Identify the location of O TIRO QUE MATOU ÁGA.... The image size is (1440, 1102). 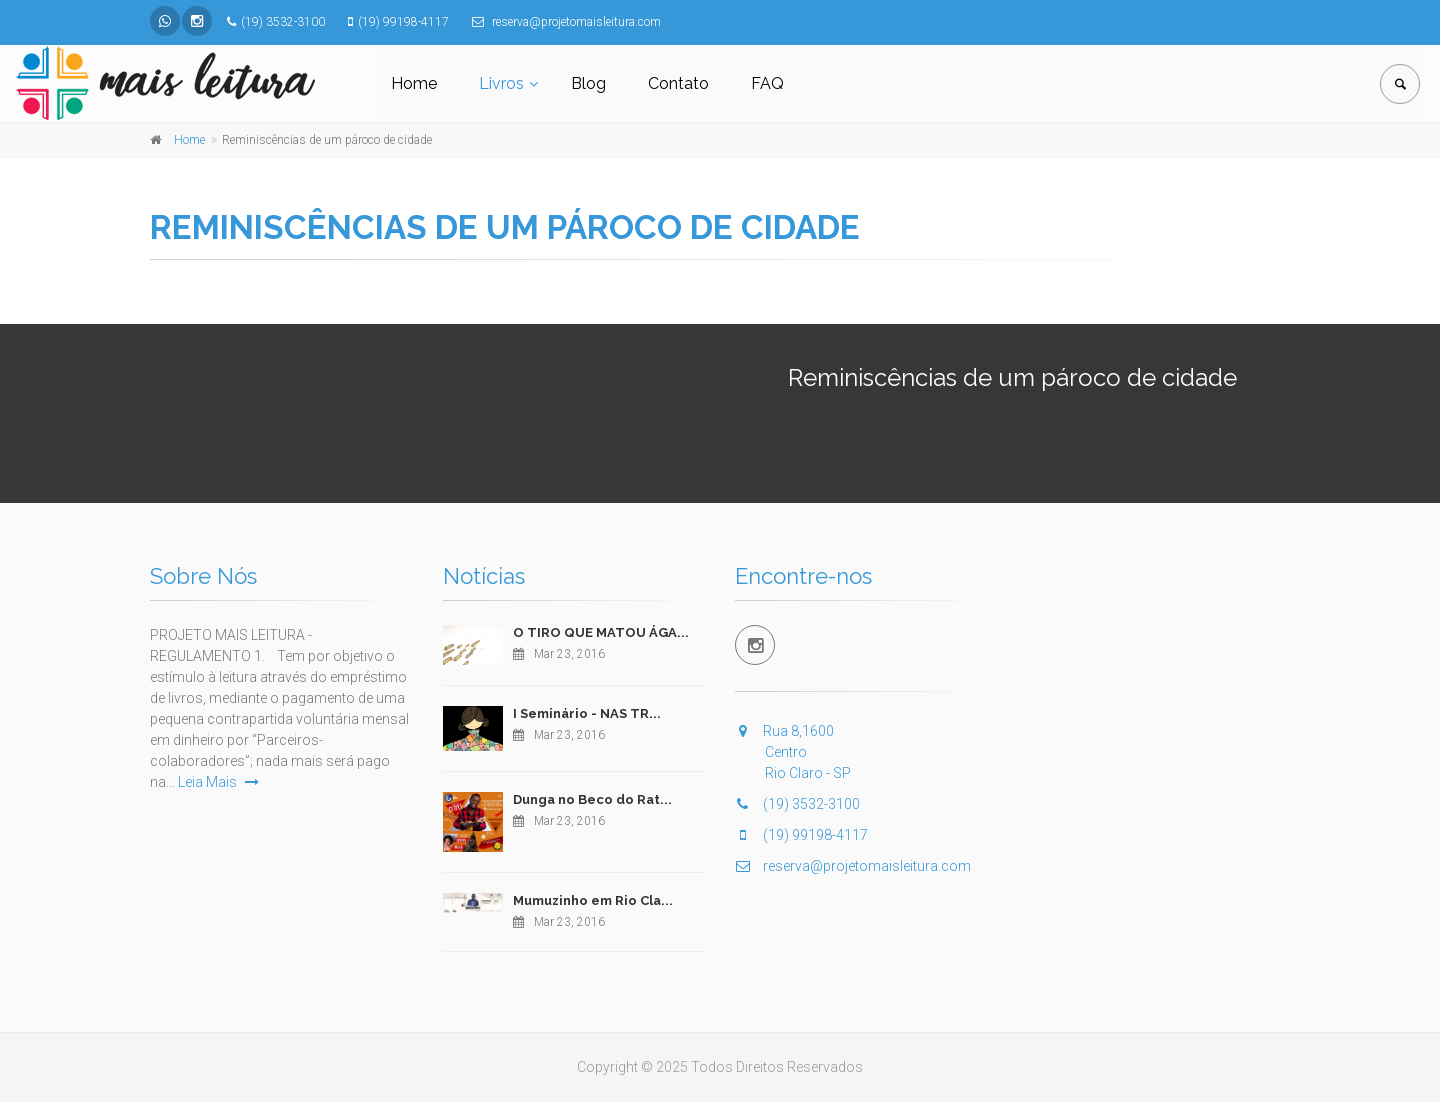
(601, 632).